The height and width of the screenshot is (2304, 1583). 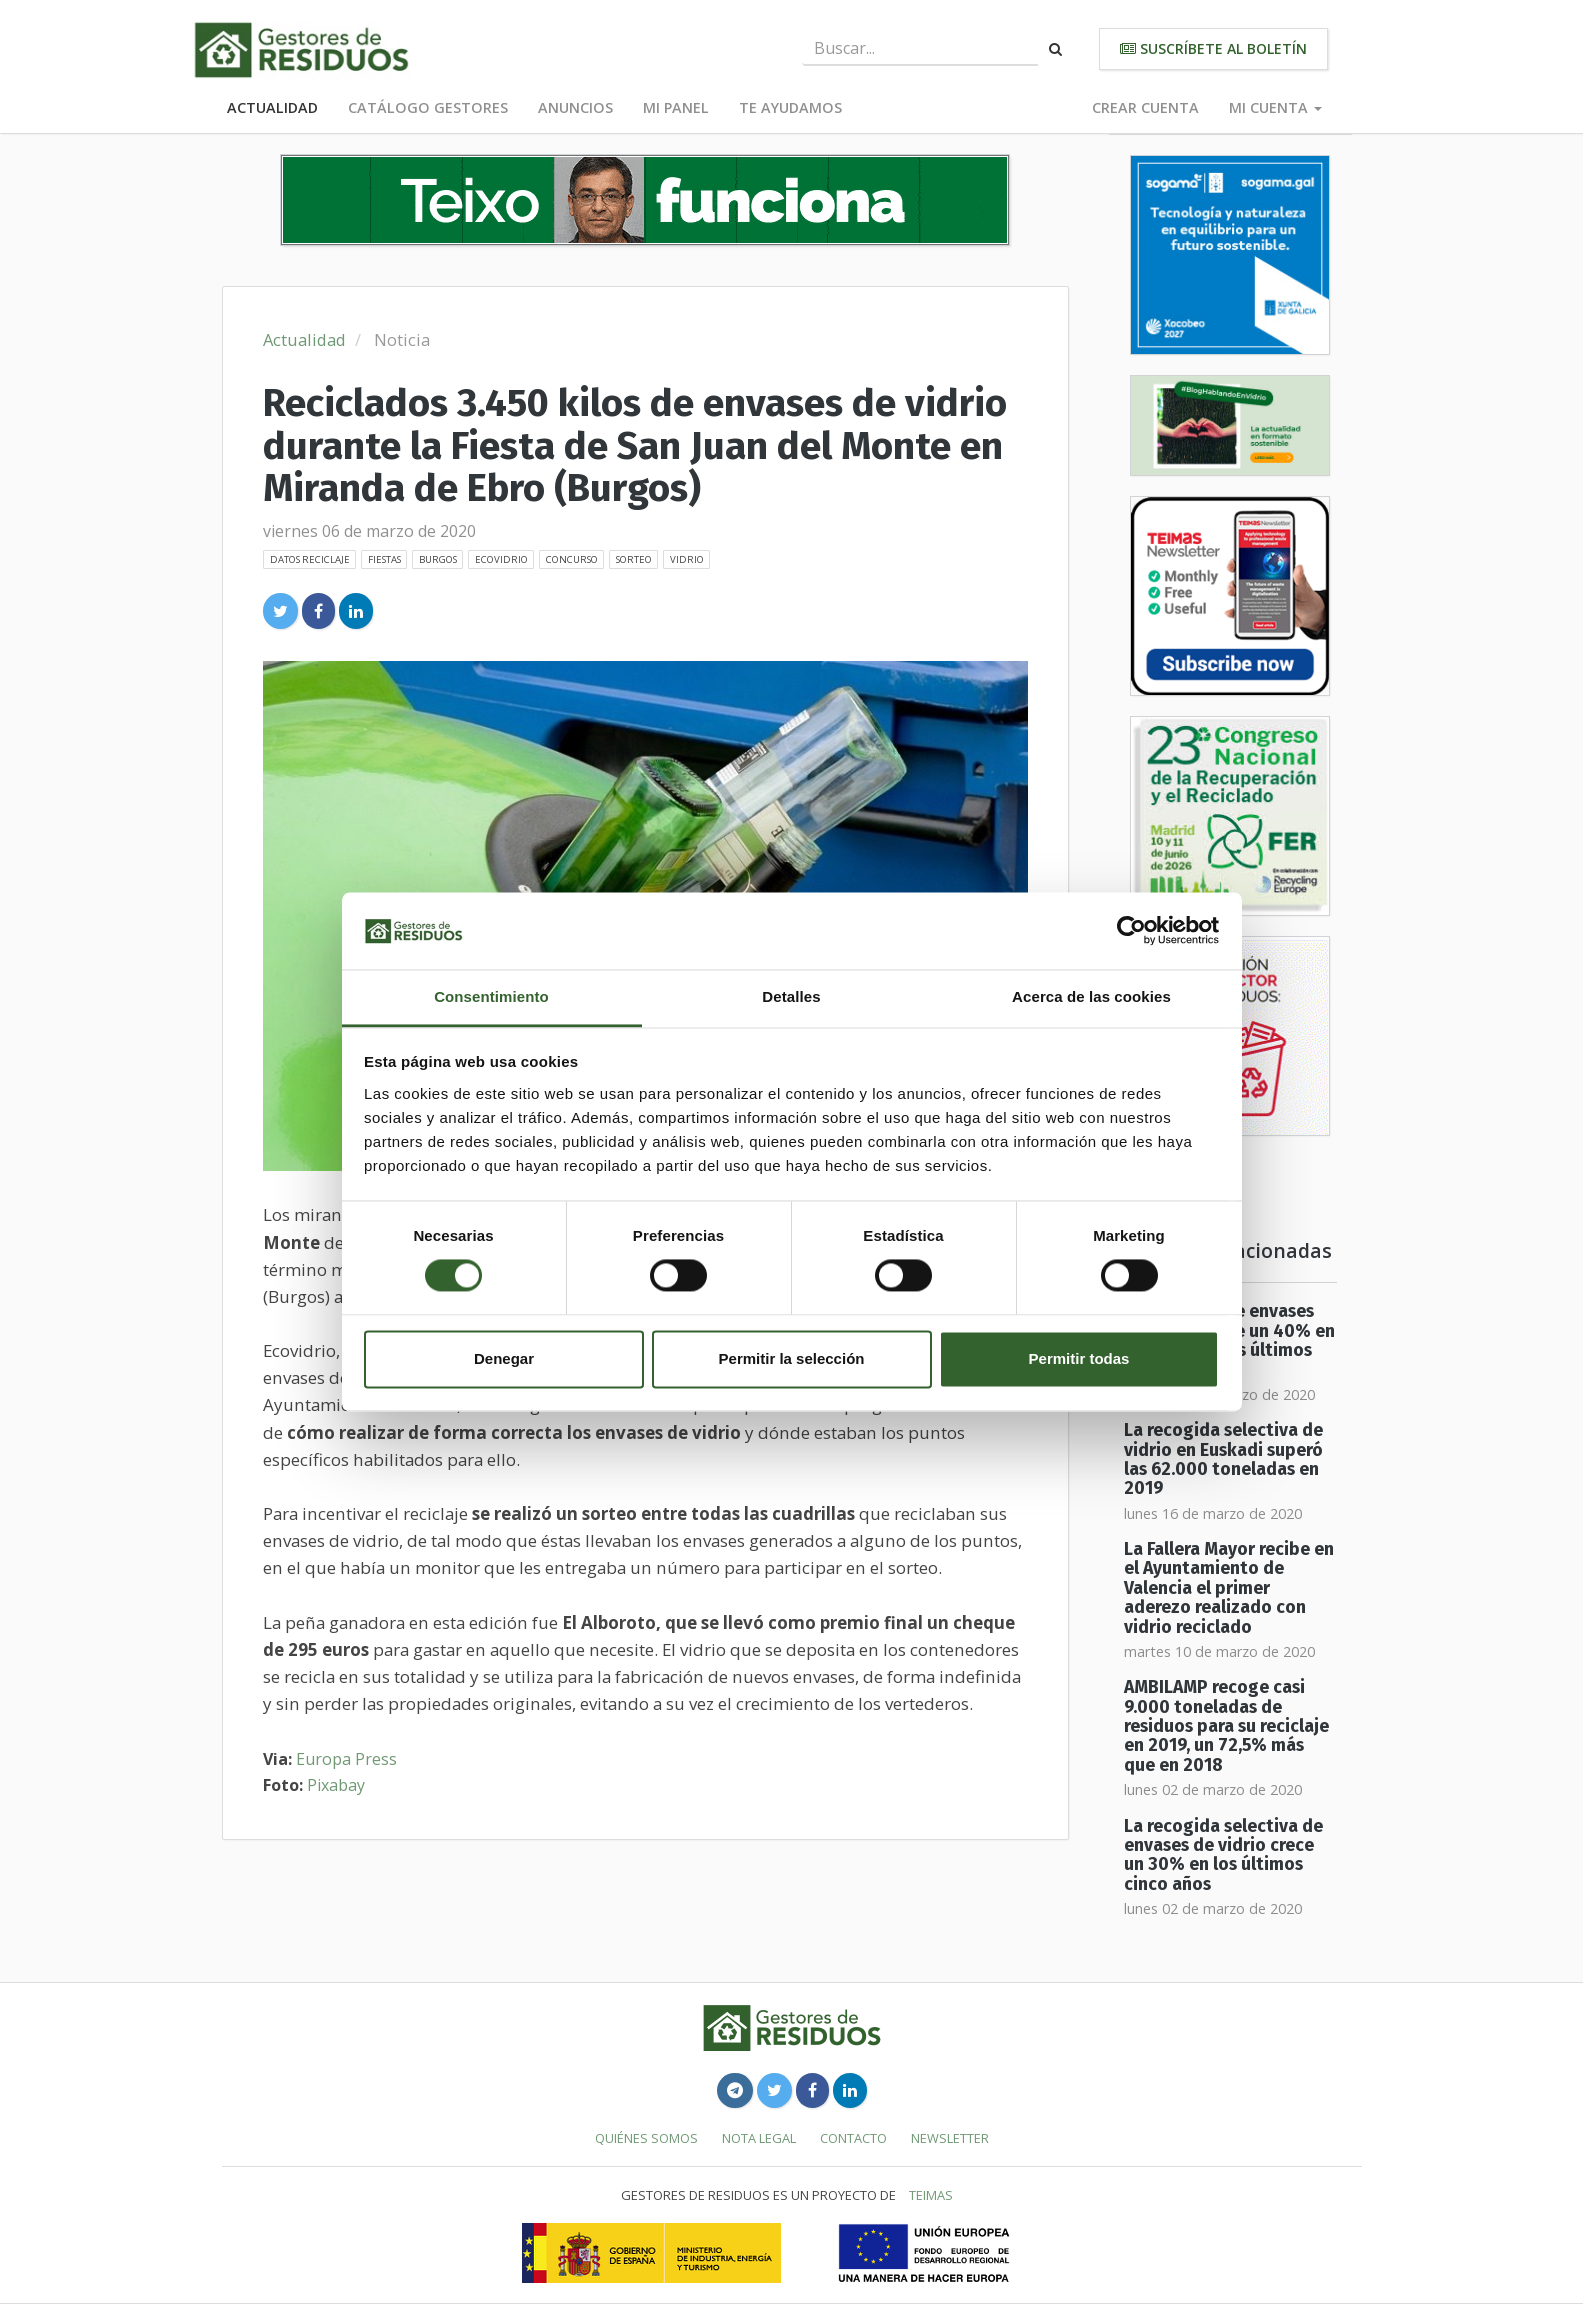 I want to click on Suscríbete al boletín, so click(x=1213, y=48).